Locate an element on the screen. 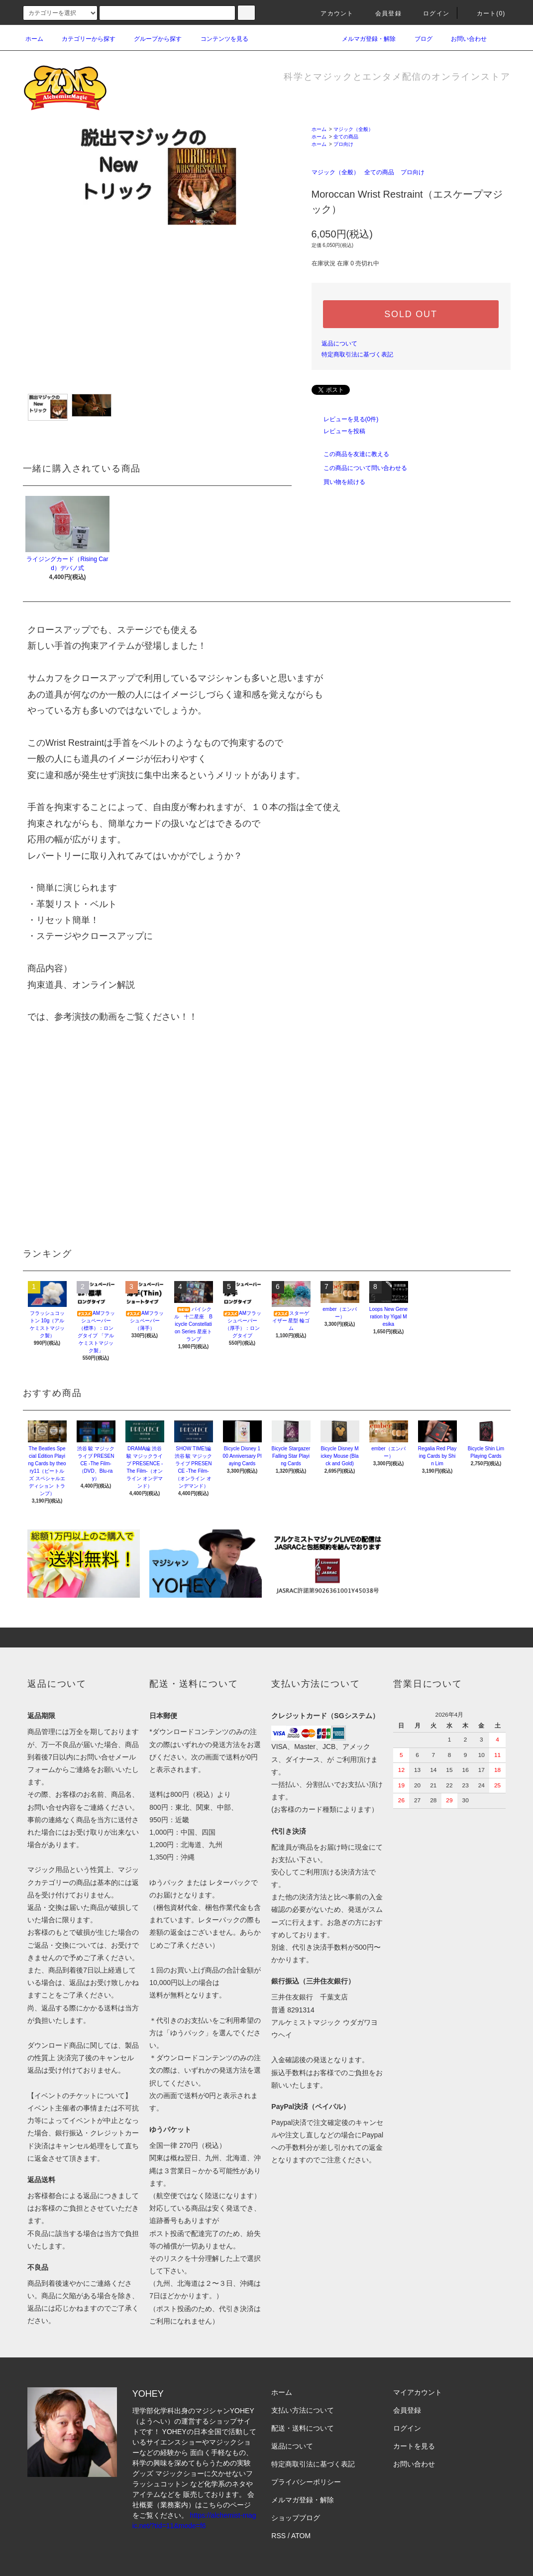 The image size is (533, 2576). メルマガ登録・解除 is located at coordinates (363, 38).